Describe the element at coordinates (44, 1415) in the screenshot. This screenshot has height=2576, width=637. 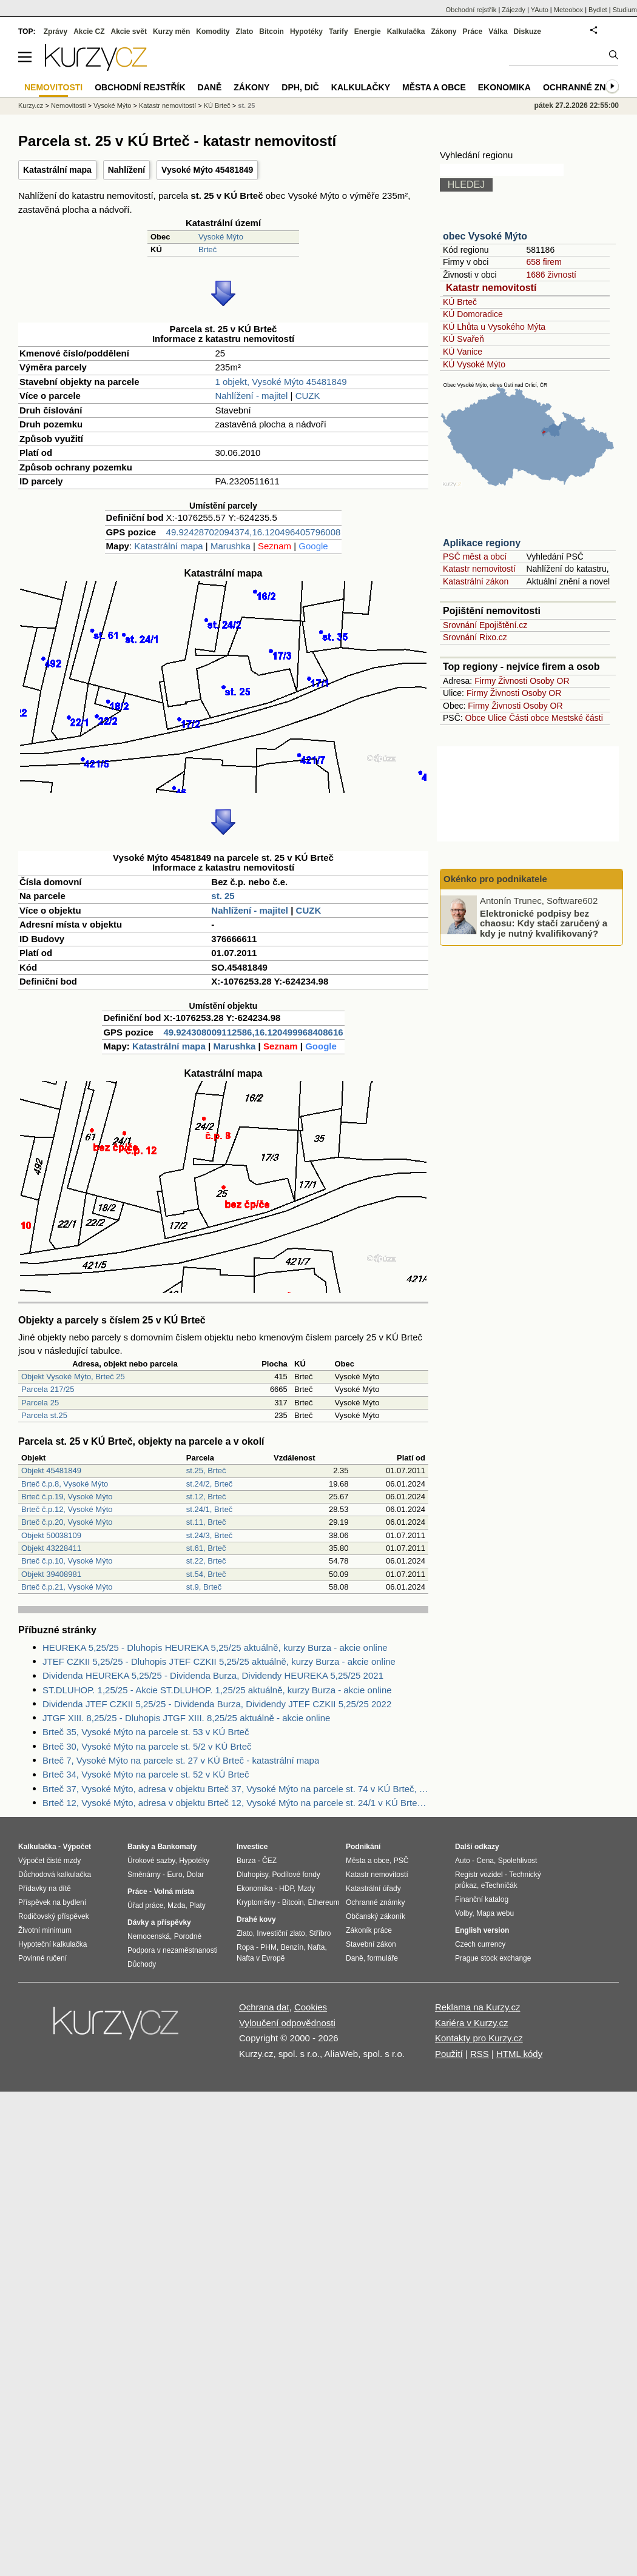
I see `Parcela st.25` at that location.